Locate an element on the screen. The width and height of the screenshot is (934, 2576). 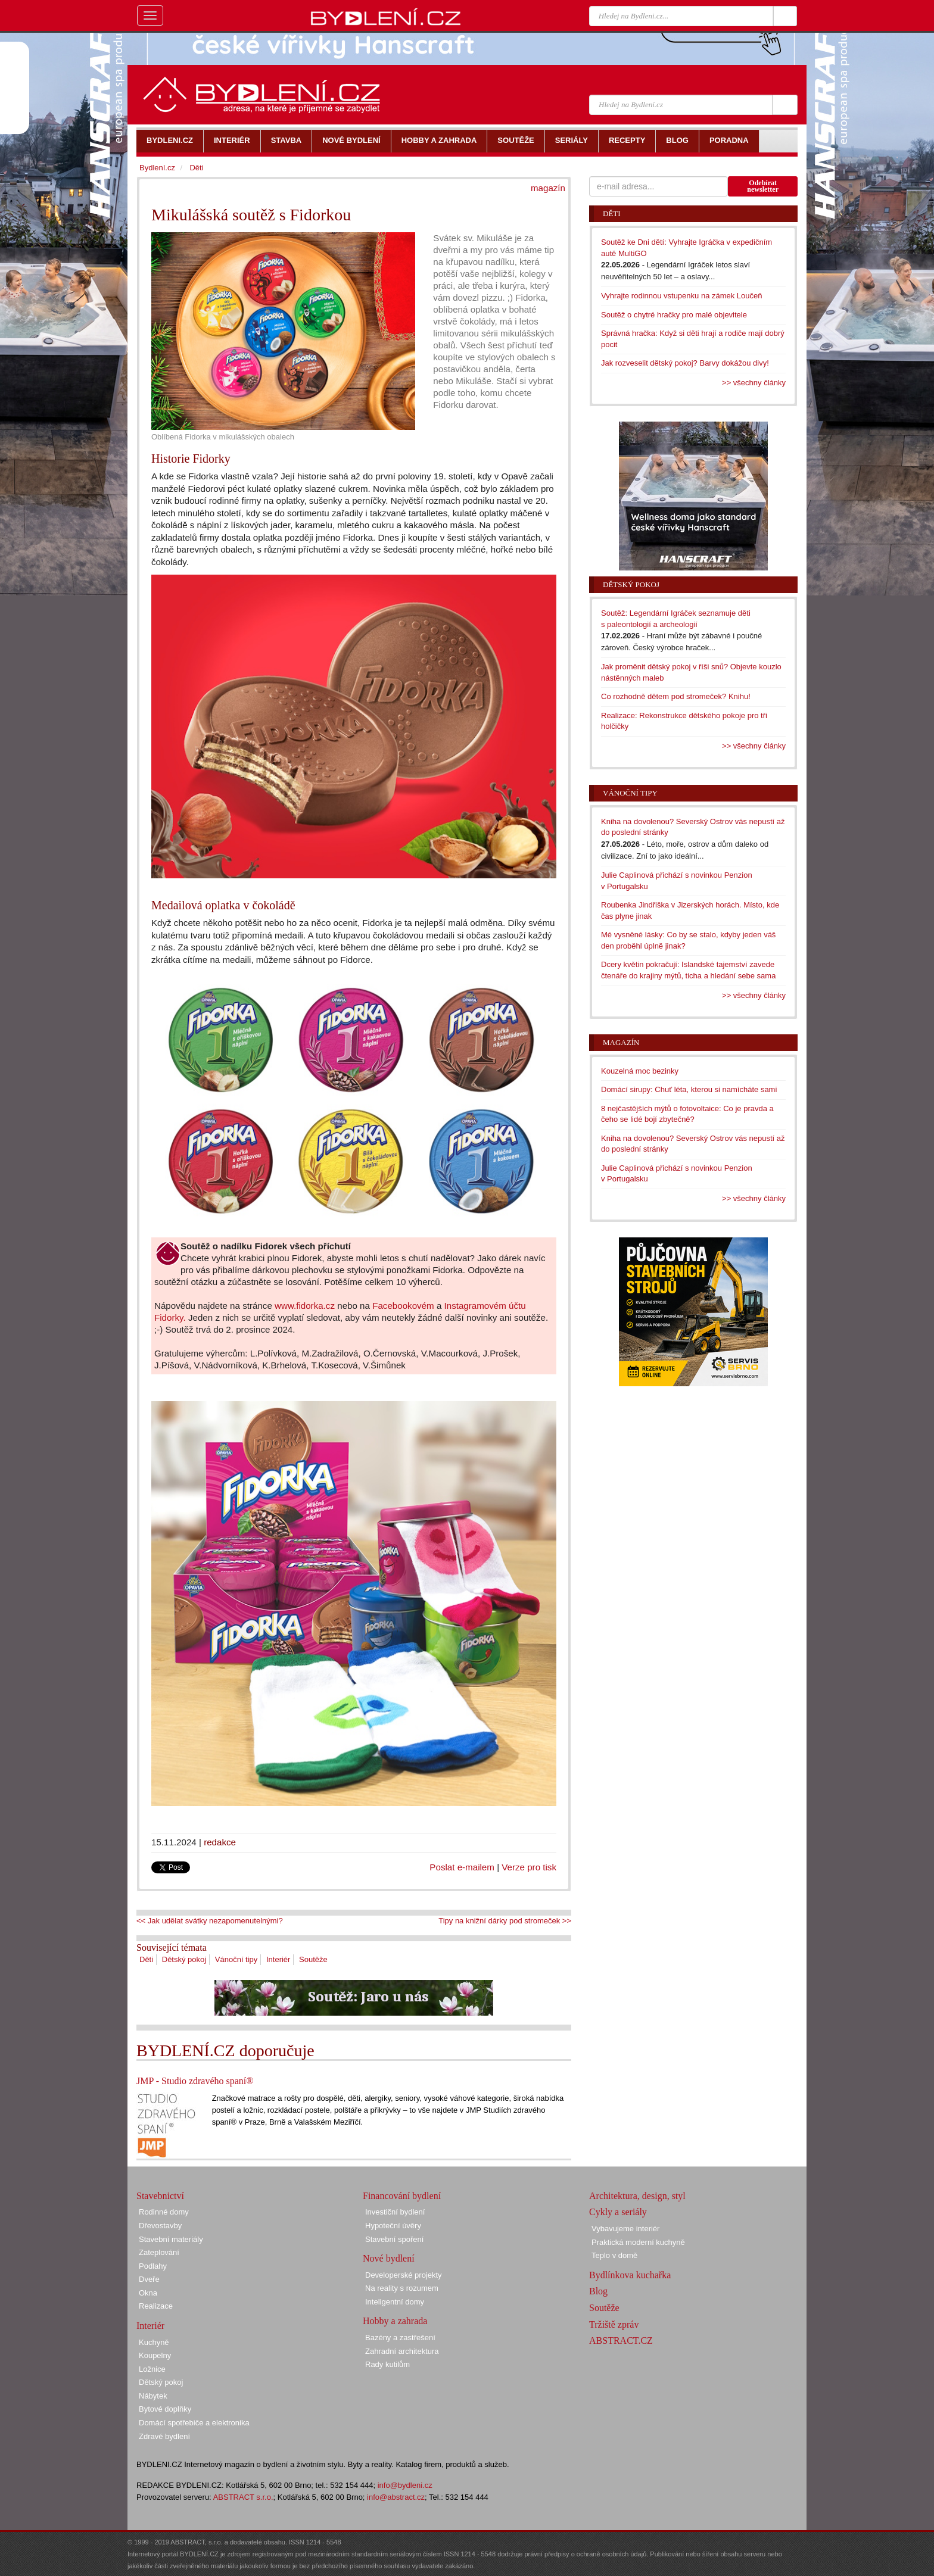
<< Jak udělat svátky nezapomenutelnými? is located at coordinates (209, 1920).